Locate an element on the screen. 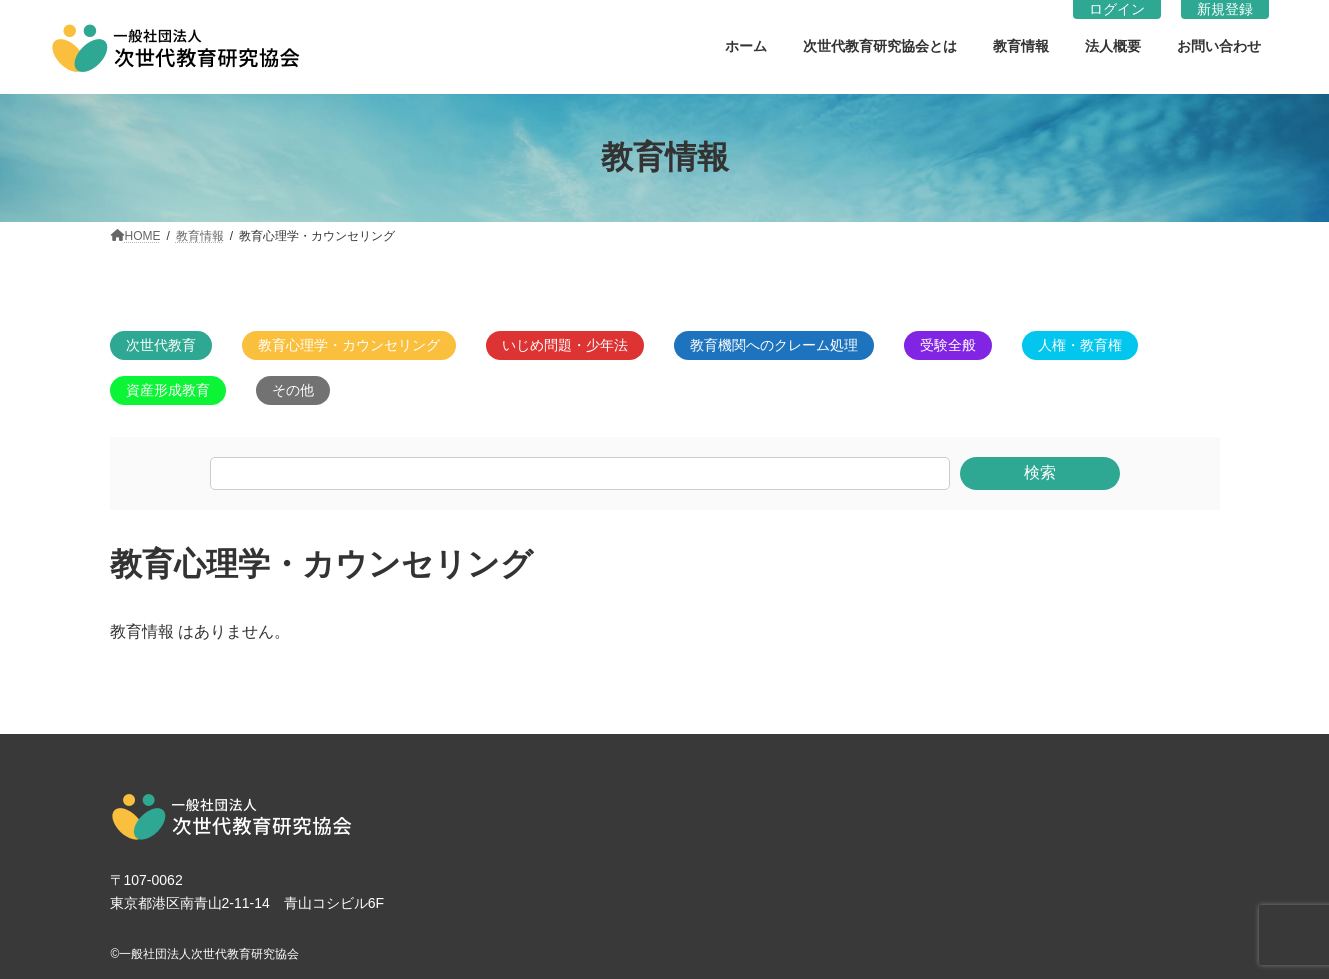 Image resolution: width=1329 pixels, height=979 pixels. 教育心理学・カウンセリング is located at coordinates (349, 345).